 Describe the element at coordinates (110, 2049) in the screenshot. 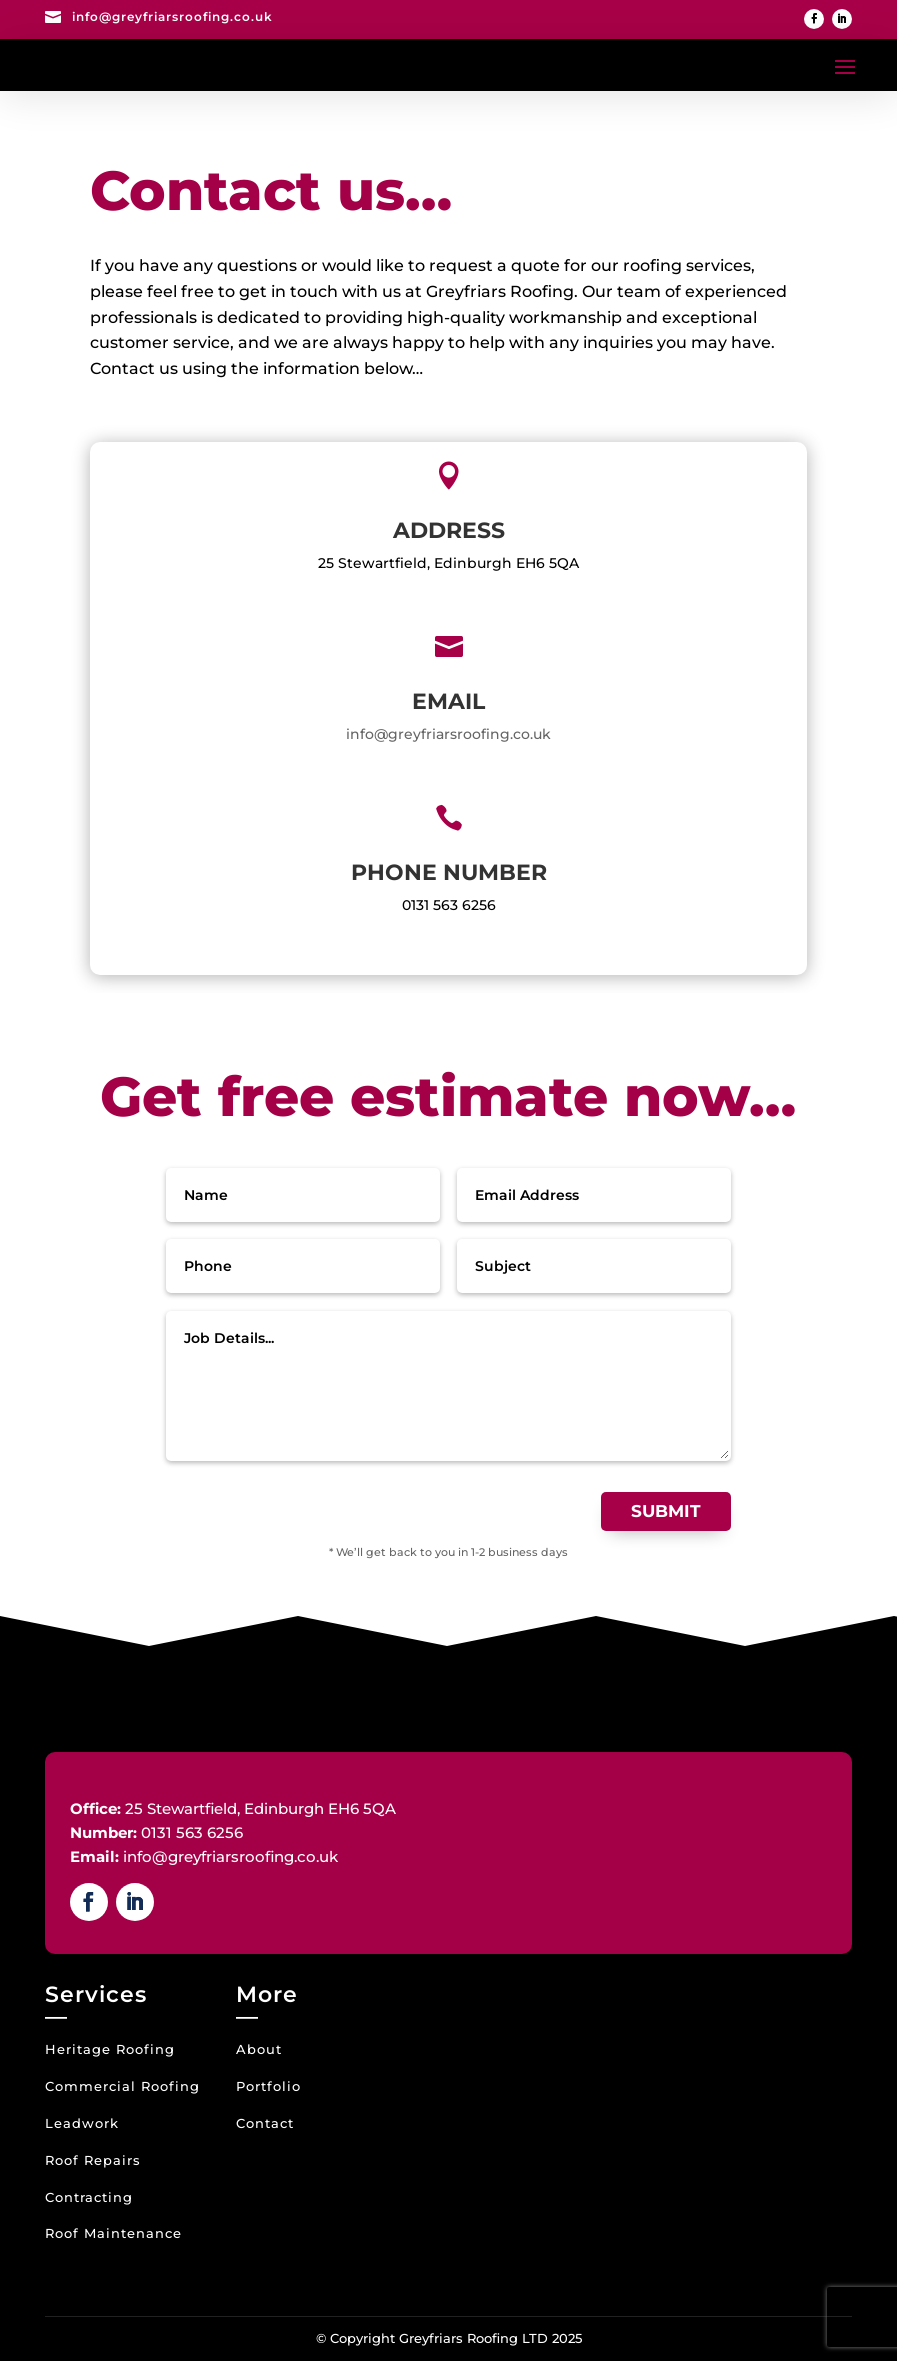

I see `Heritage Roofing` at that location.